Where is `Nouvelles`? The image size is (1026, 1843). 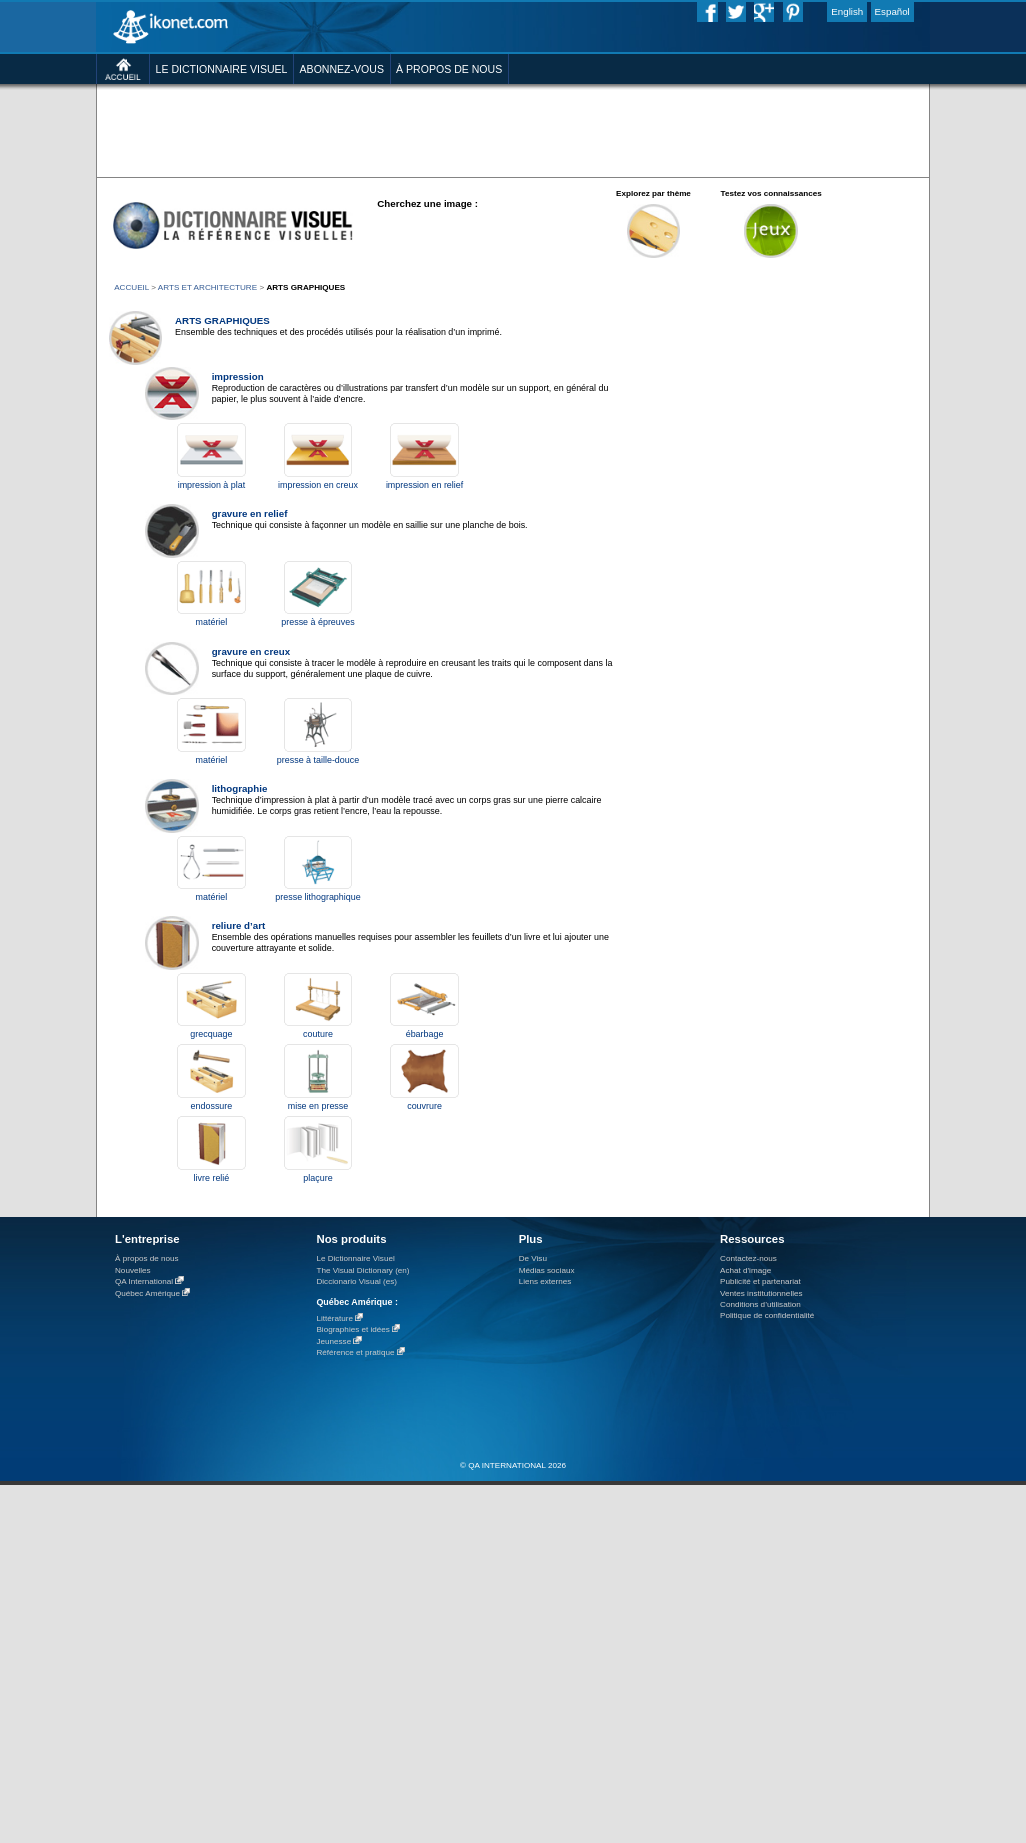
Nouvelles is located at coordinates (133, 1270).